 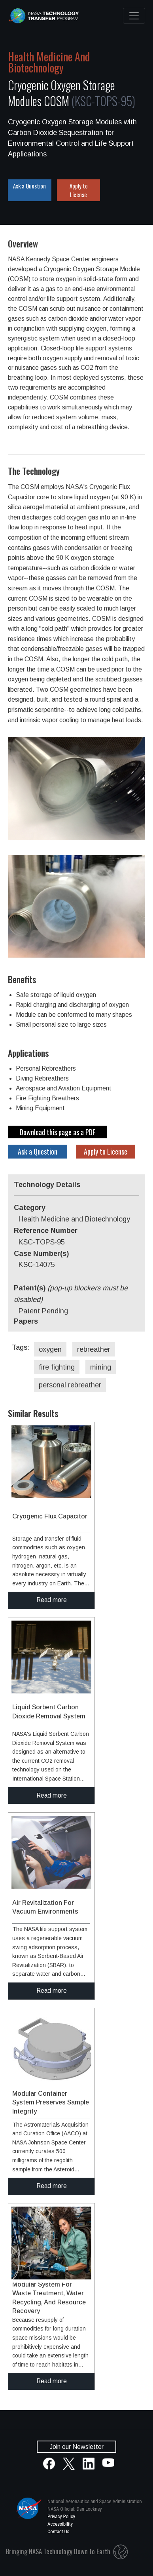 What do you see at coordinates (58, 2531) in the screenshot?
I see `Contact Us` at bounding box center [58, 2531].